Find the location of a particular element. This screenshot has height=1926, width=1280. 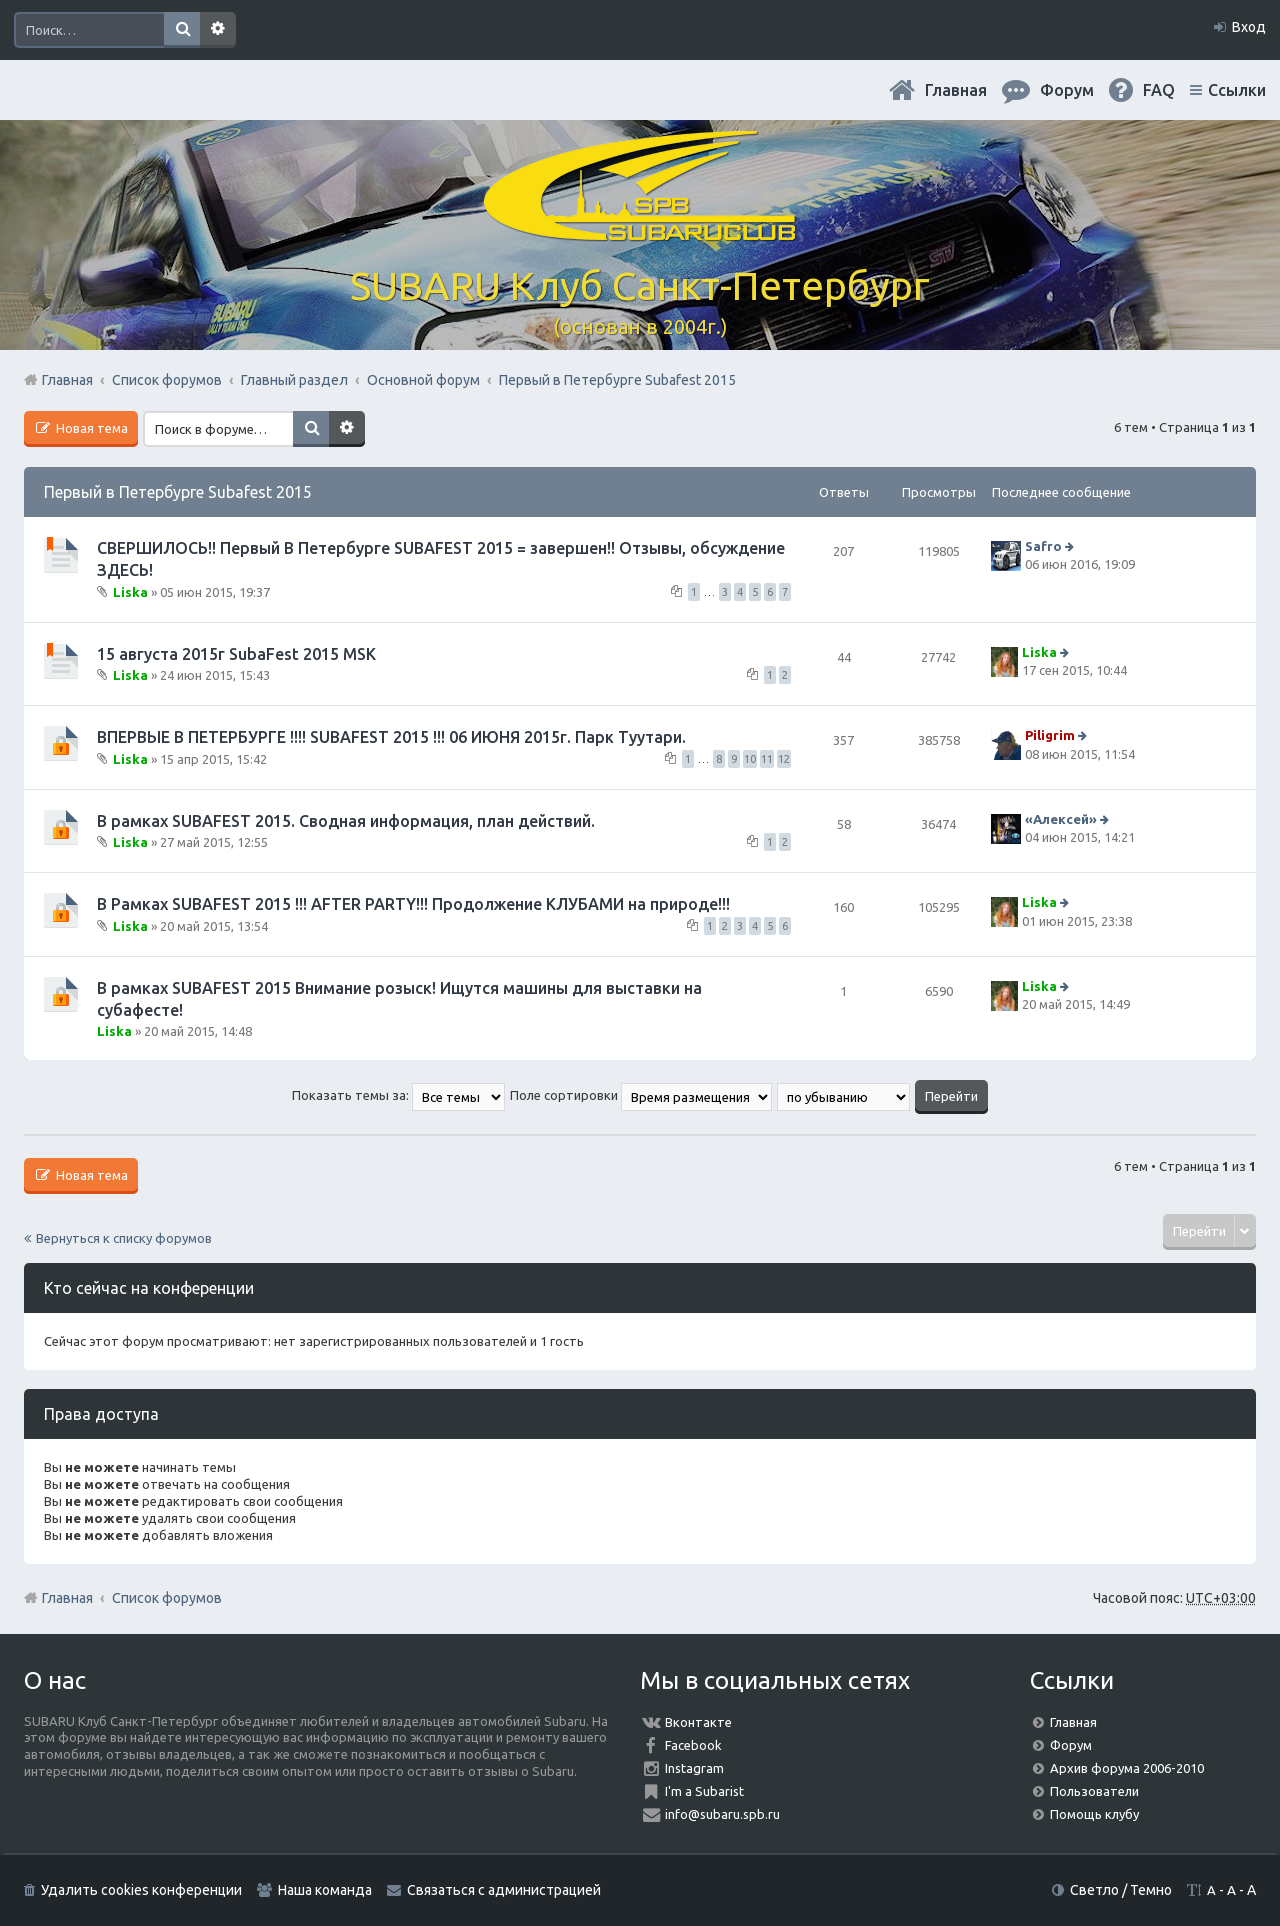

11 is located at coordinates (767, 759).